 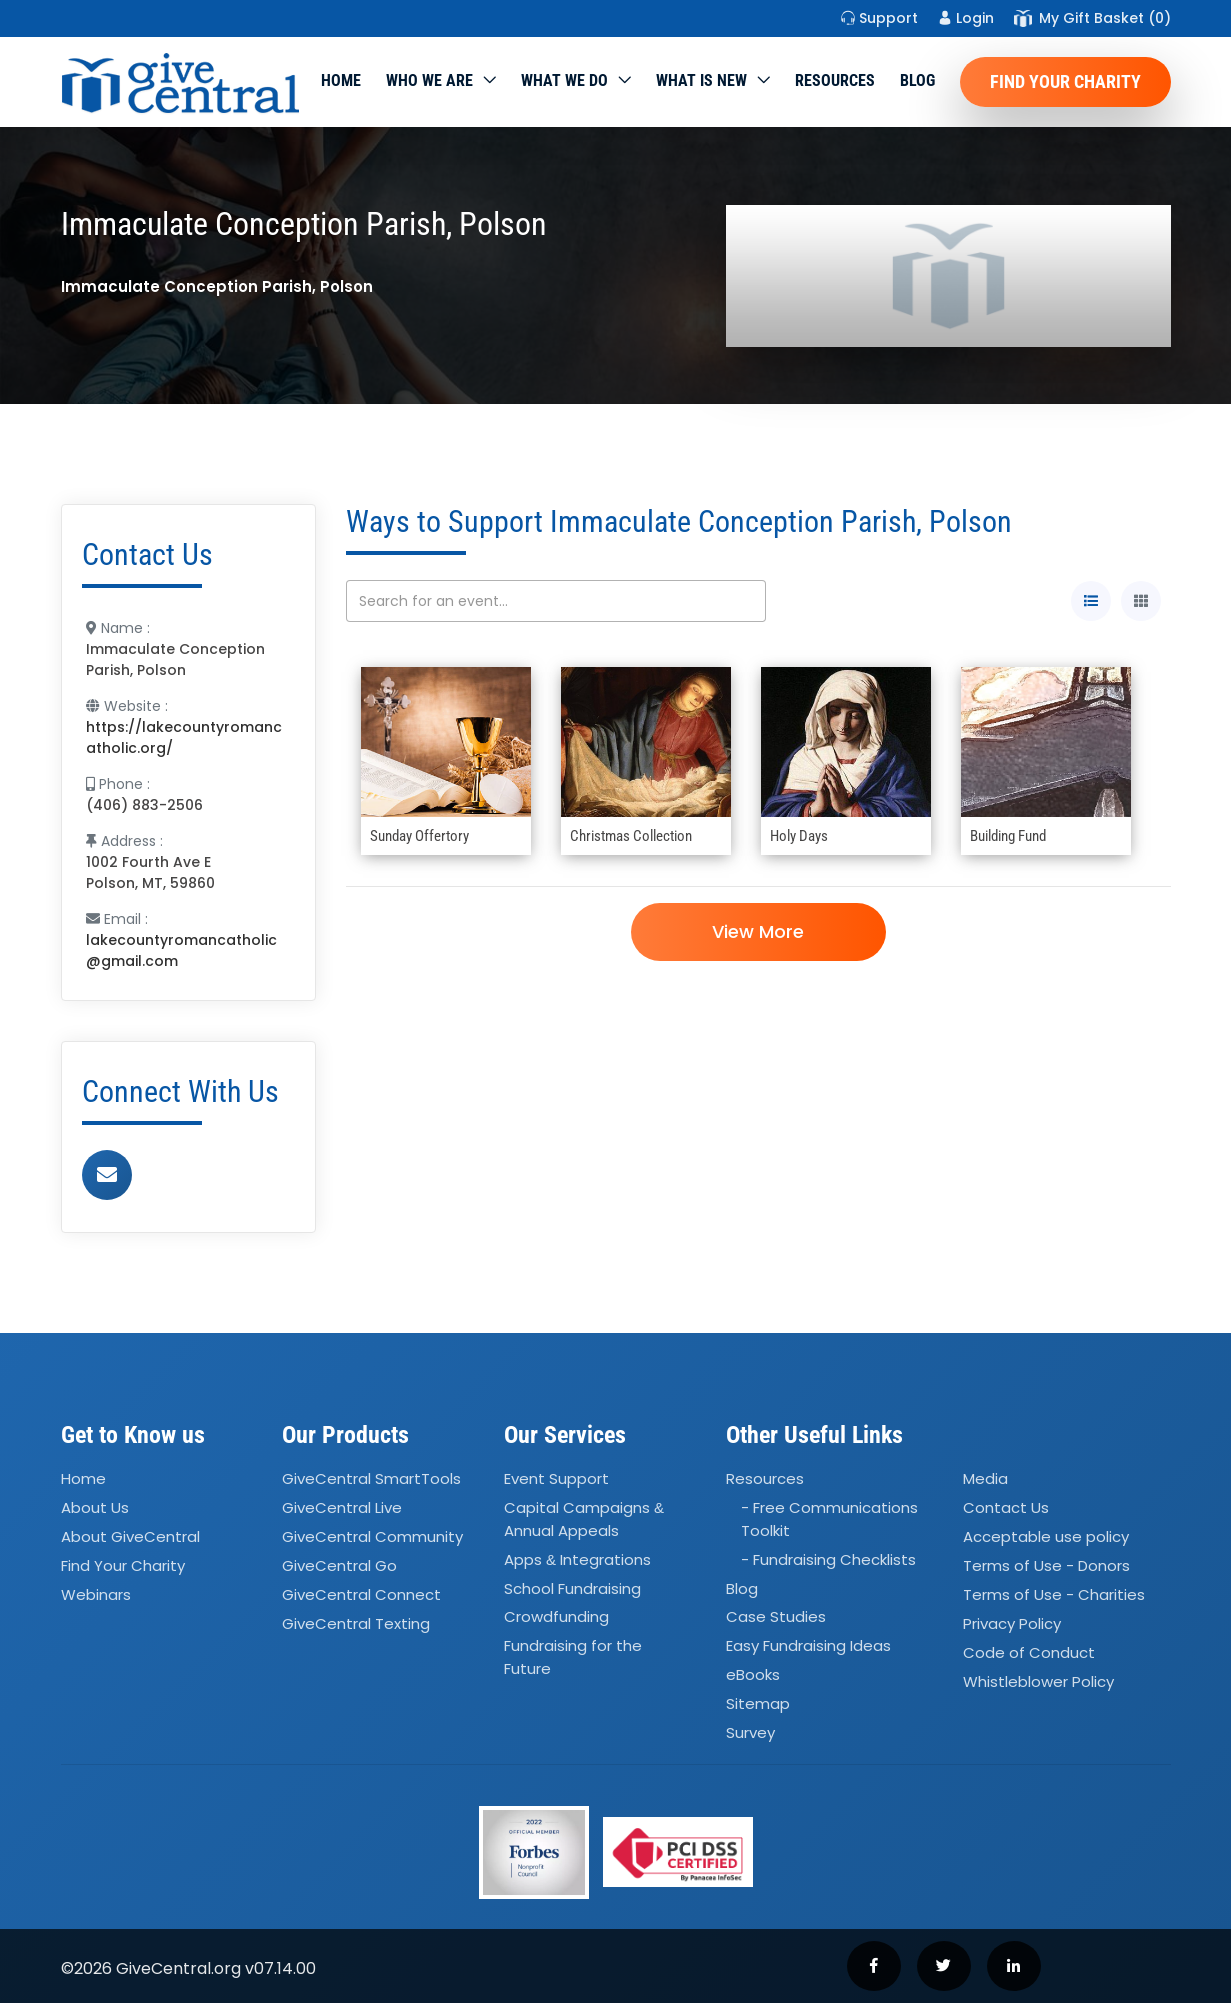 I want to click on Terms of Use - Donors, so click(x=1046, y=1565).